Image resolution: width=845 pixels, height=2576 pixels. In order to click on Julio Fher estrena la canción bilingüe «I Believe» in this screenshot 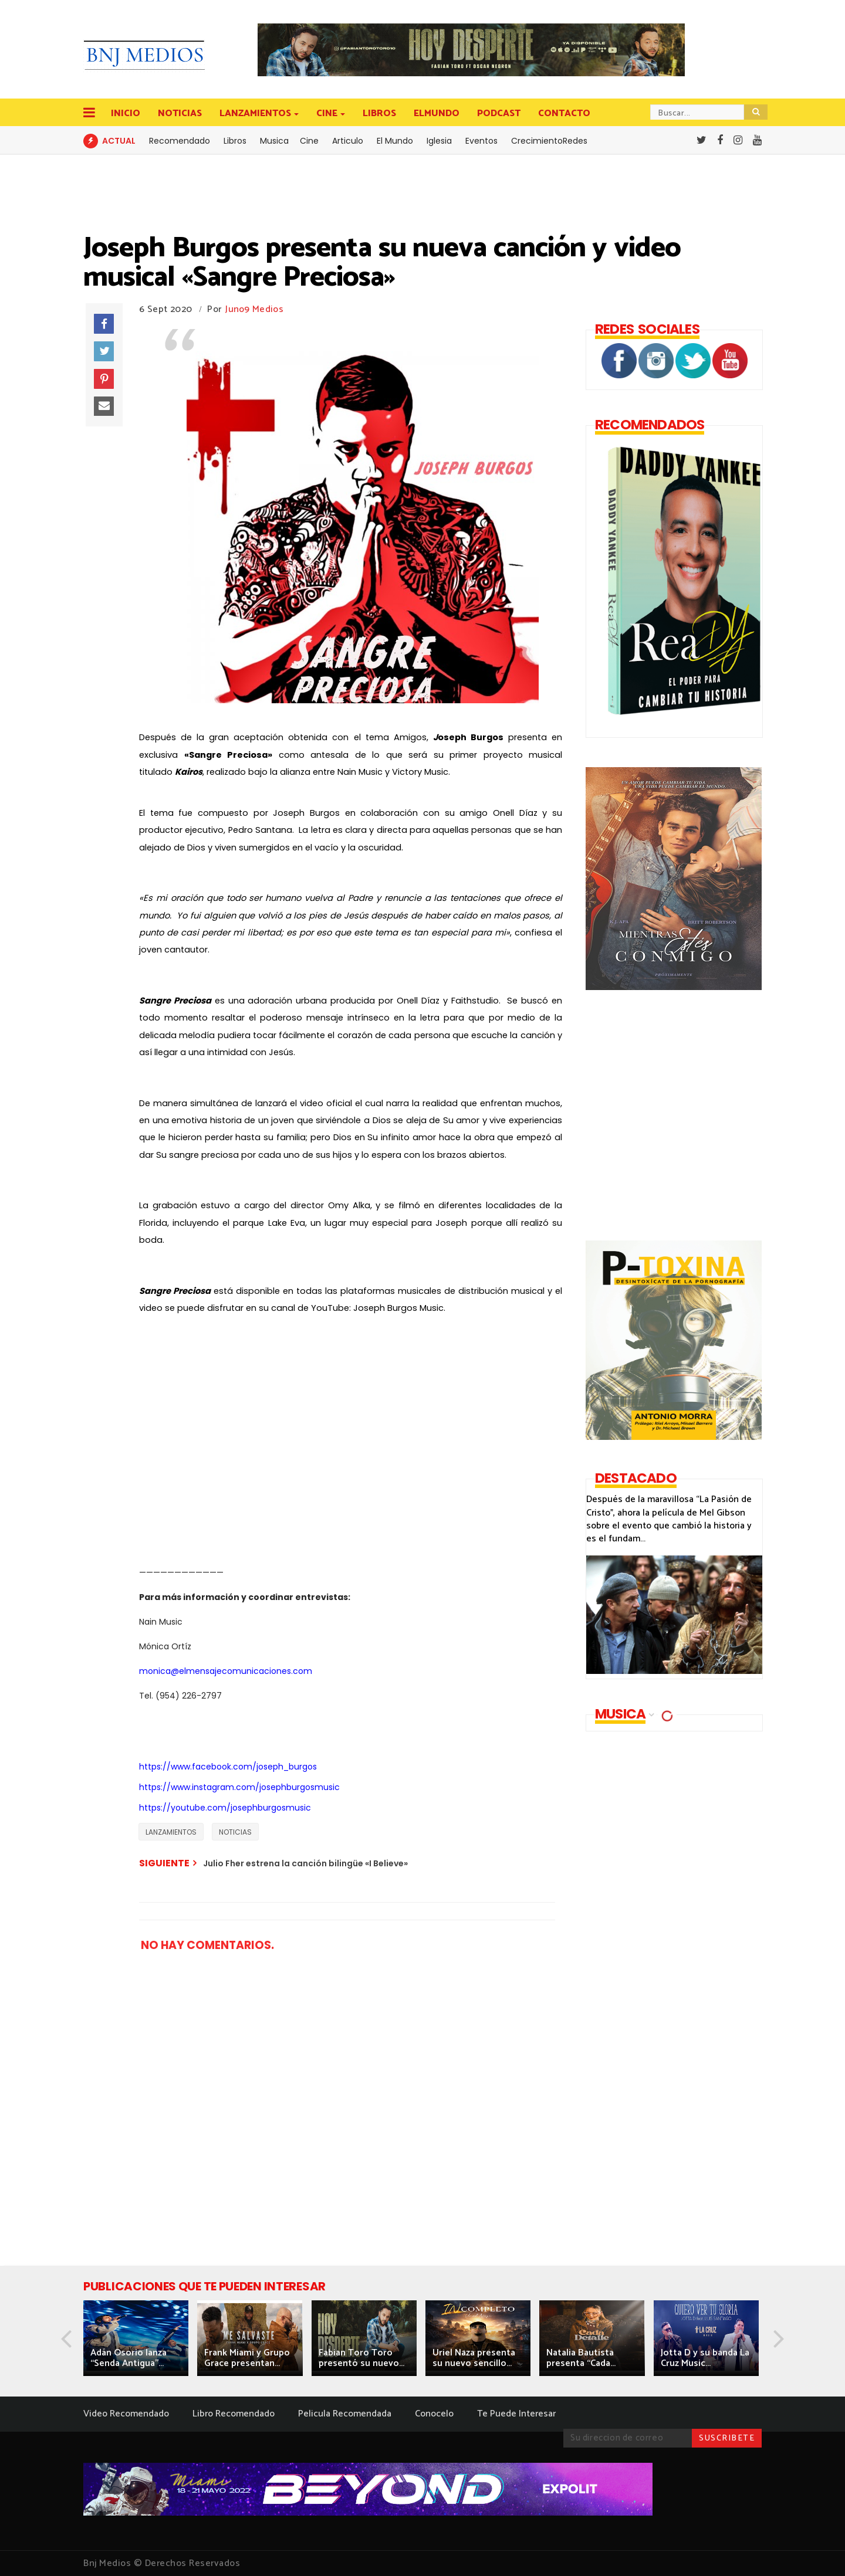, I will do `click(305, 1863)`.